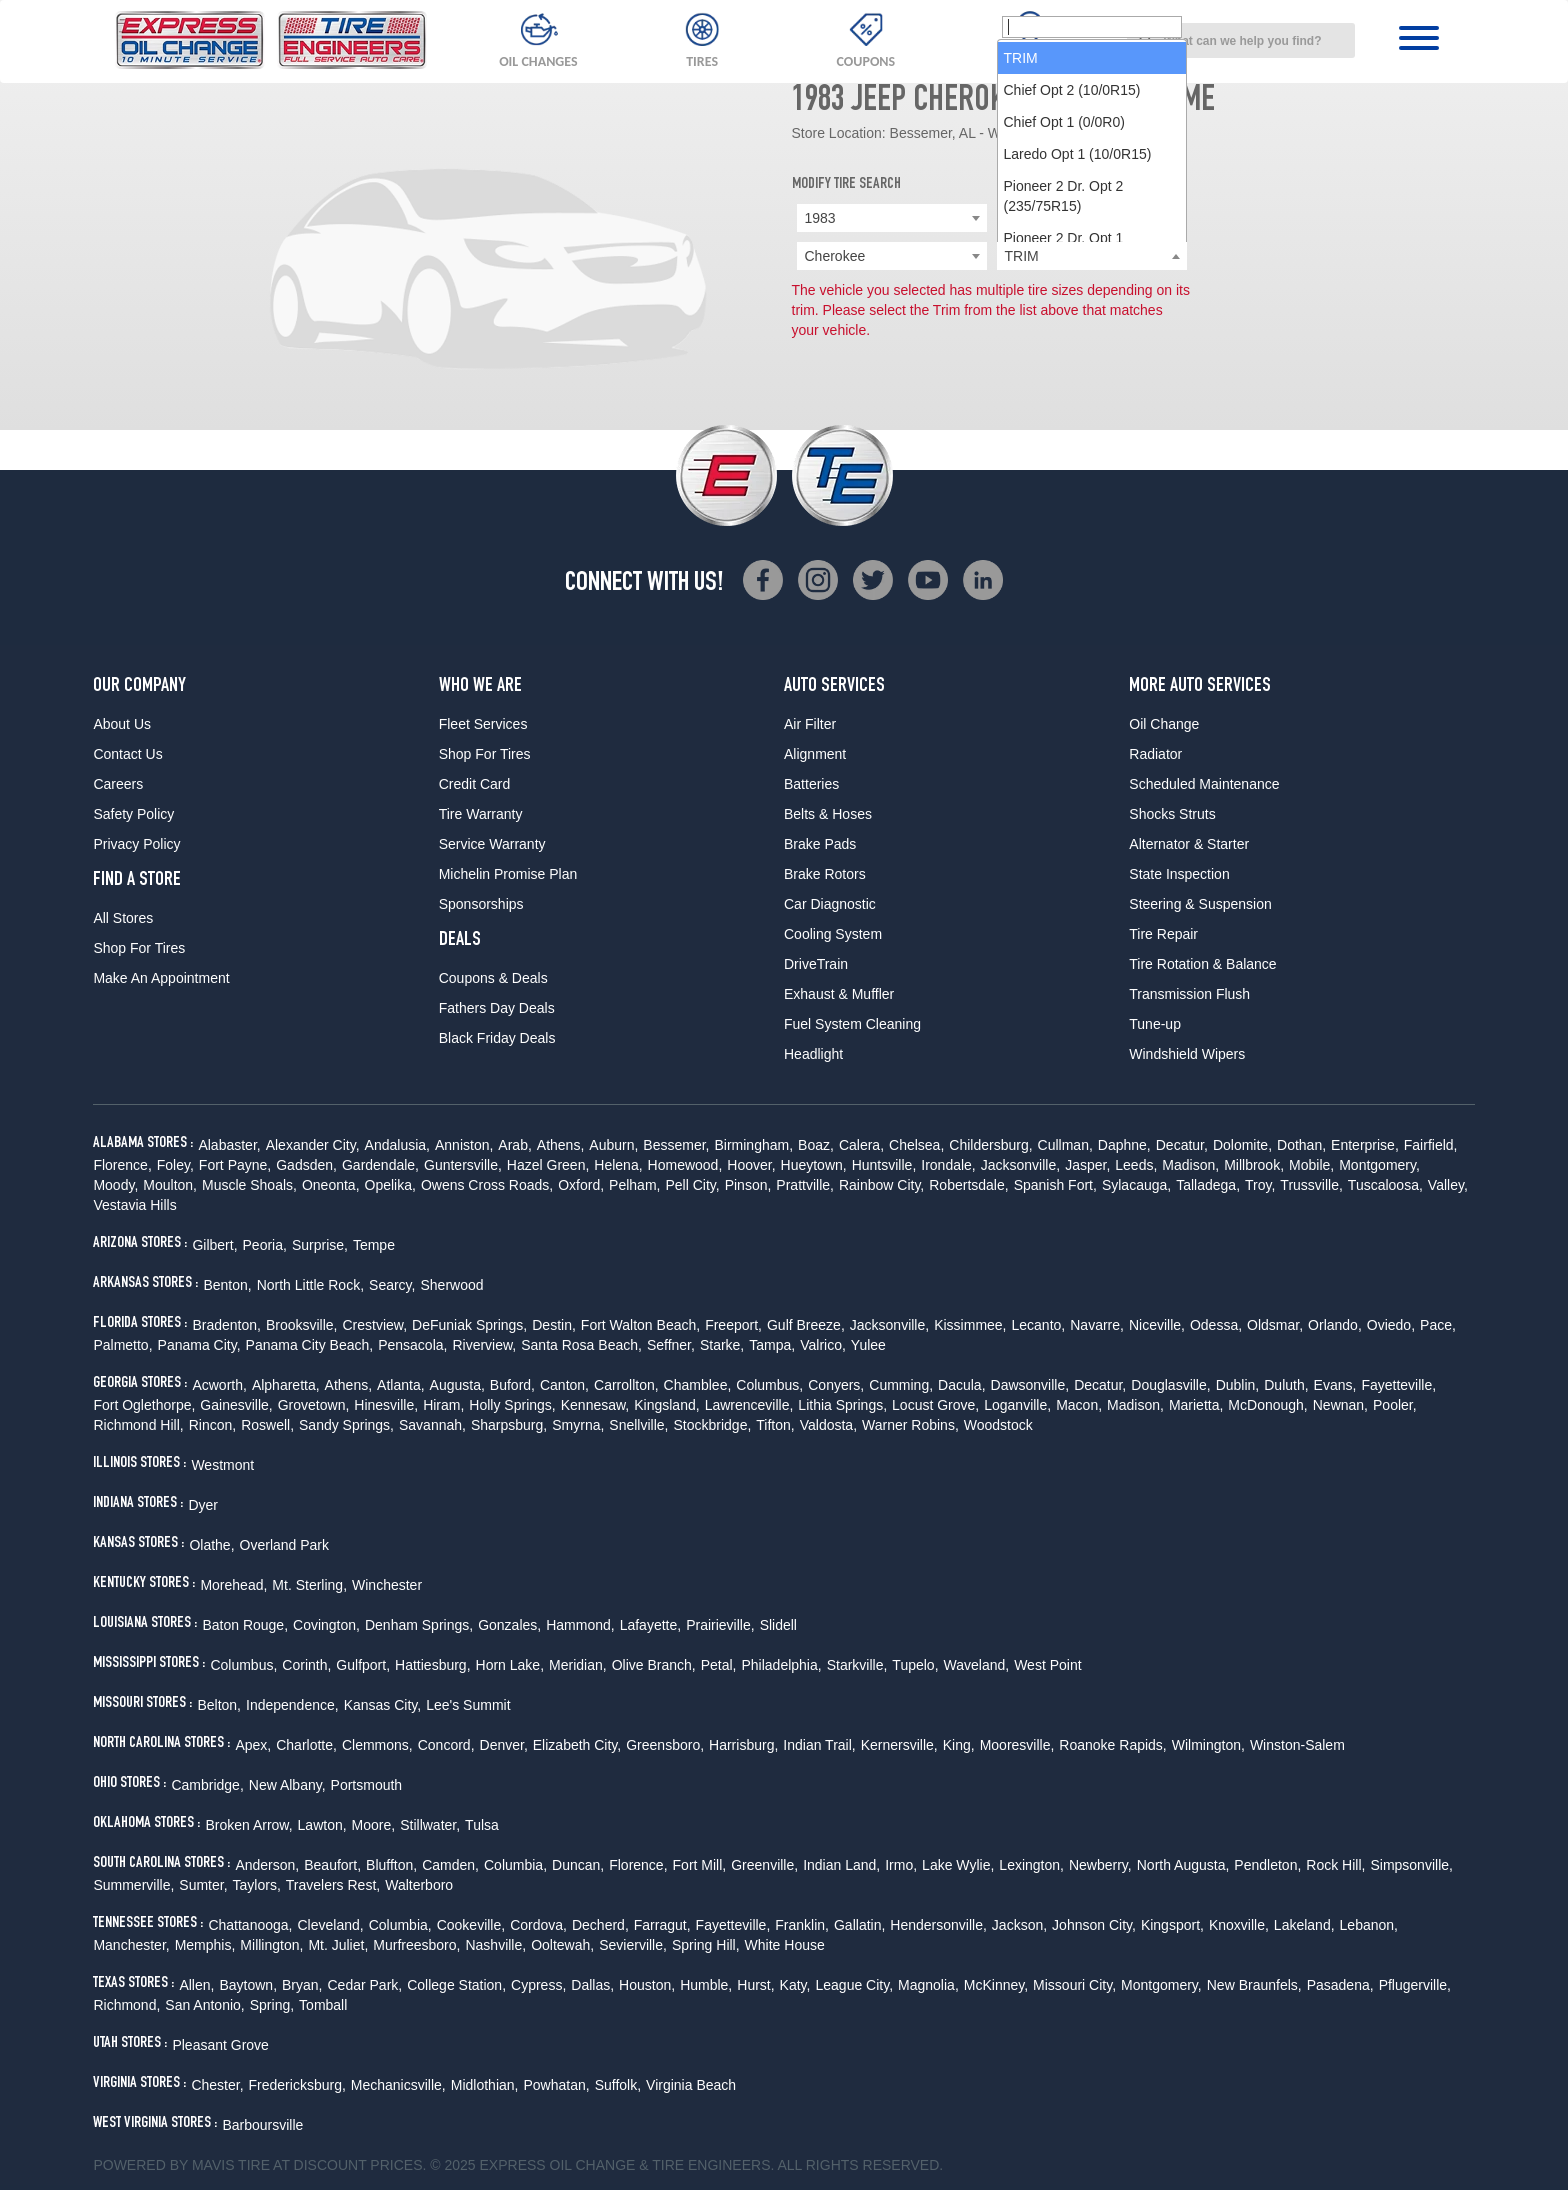 Image resolution: width=1568 pixels, height=2190 pixels. I want to click on Pooler,, so click(1395, 1405).